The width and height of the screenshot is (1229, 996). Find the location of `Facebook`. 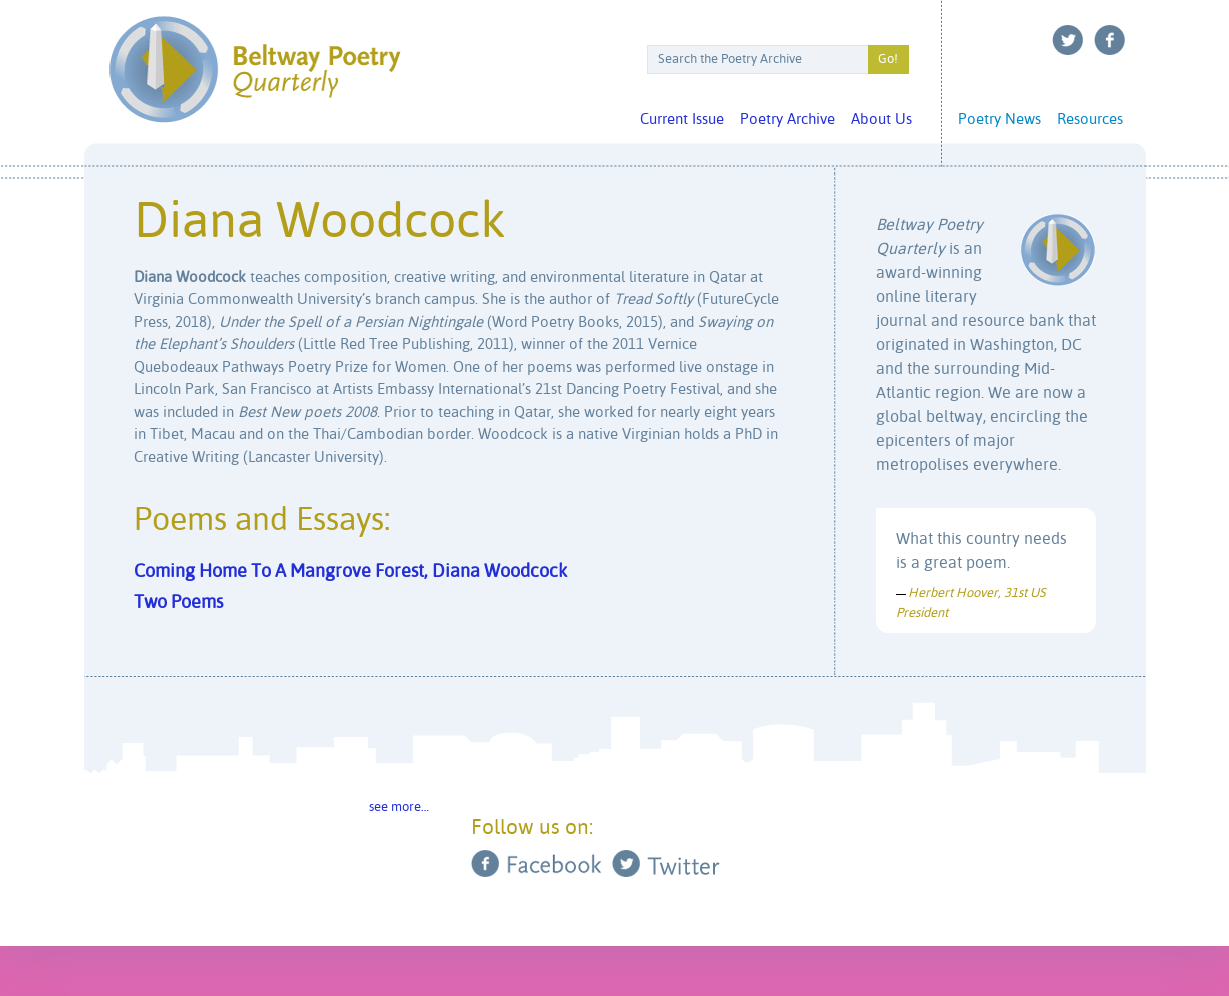

Facebook is located at coordinates (1110, 40).